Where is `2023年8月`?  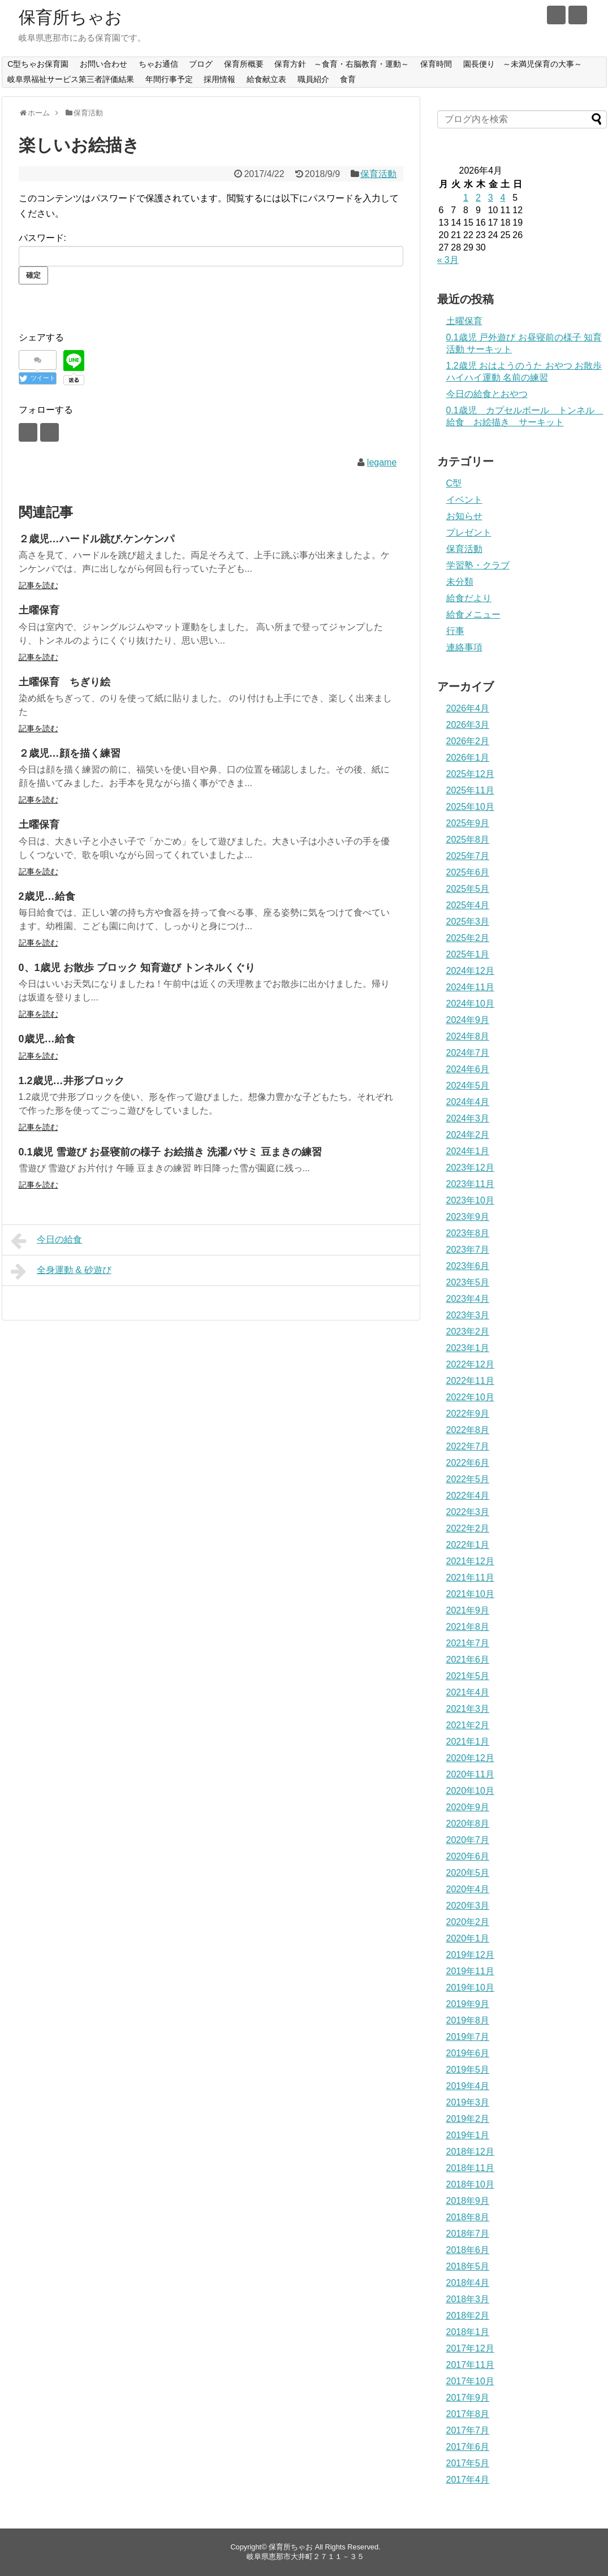
2023年8月 is located at coordinates (468, 1233).